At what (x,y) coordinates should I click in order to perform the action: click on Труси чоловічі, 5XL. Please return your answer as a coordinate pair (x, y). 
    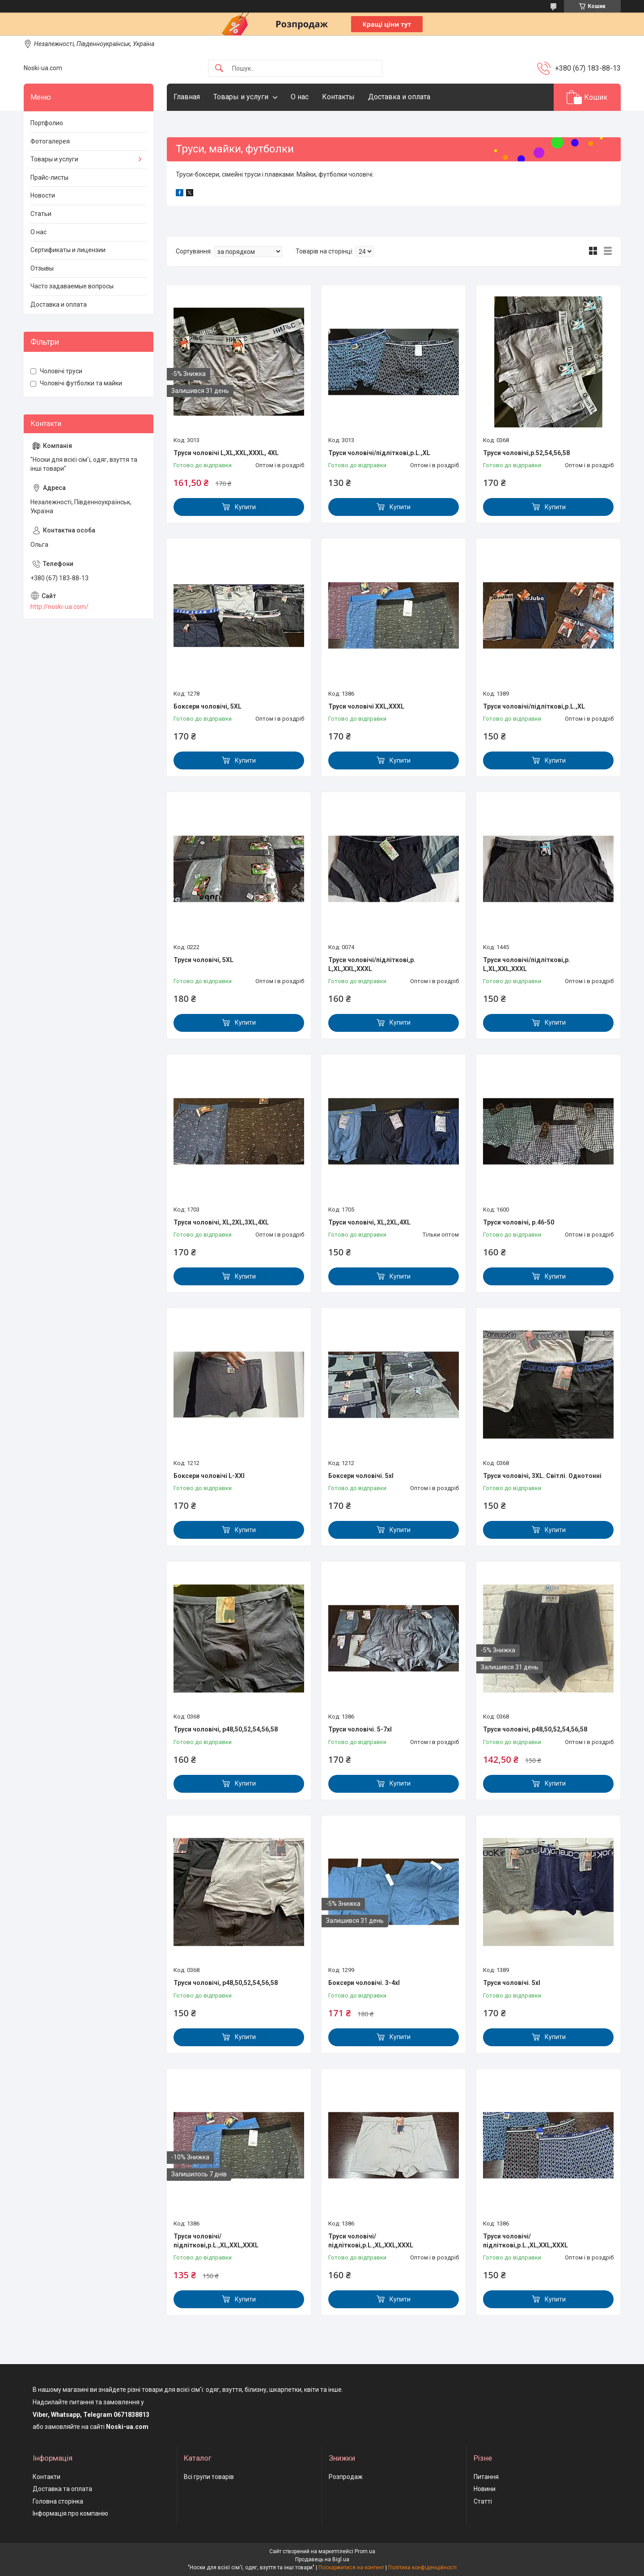
    Looking at the image, I should click on (203, 959).